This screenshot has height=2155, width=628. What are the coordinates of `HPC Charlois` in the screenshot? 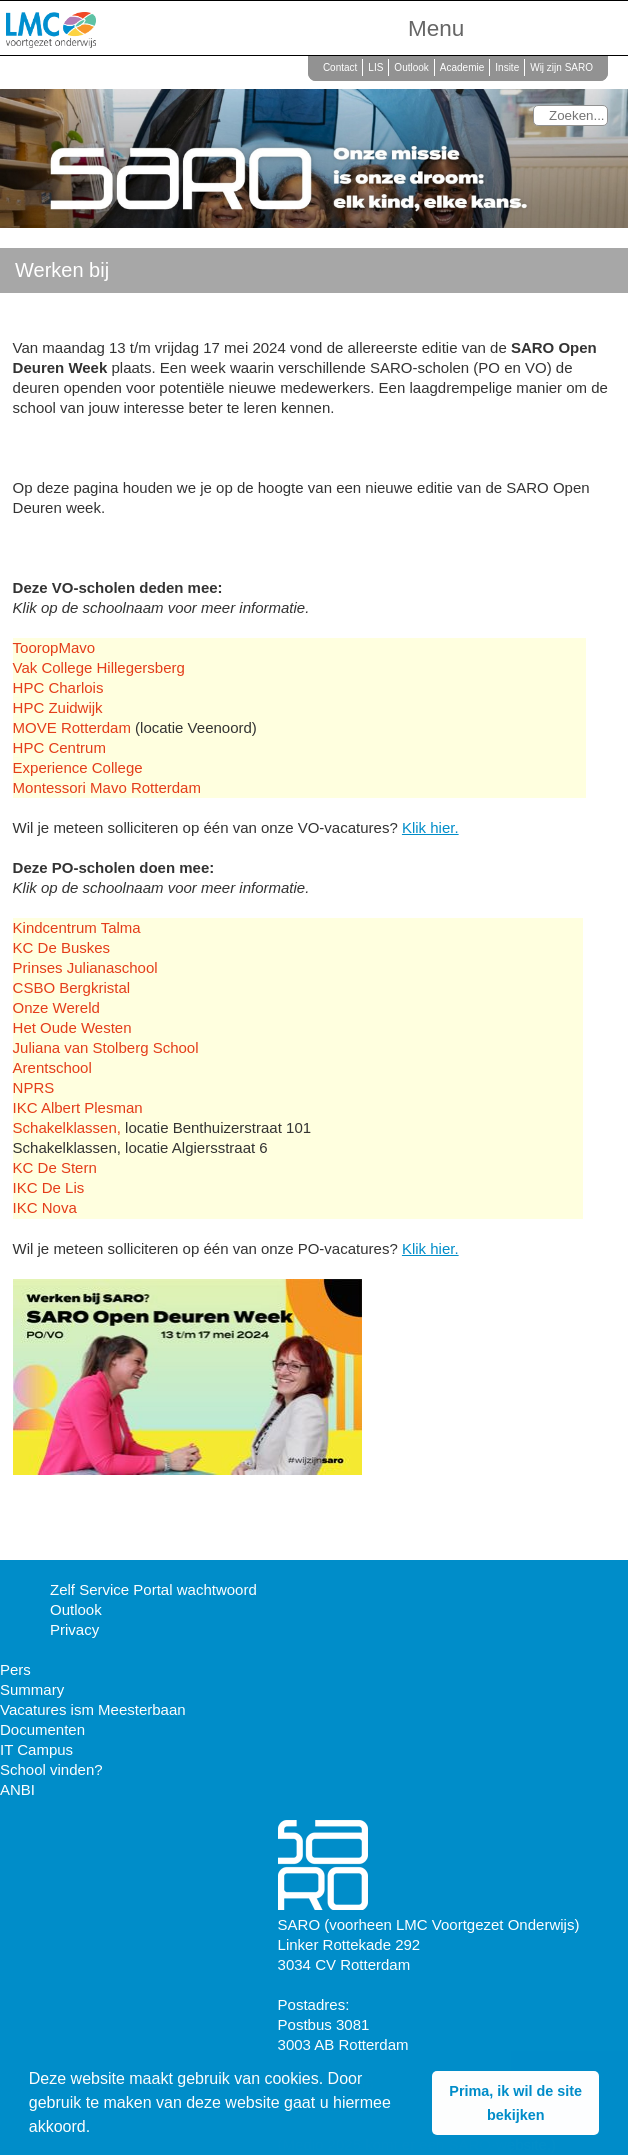 It's located at (58, 687).